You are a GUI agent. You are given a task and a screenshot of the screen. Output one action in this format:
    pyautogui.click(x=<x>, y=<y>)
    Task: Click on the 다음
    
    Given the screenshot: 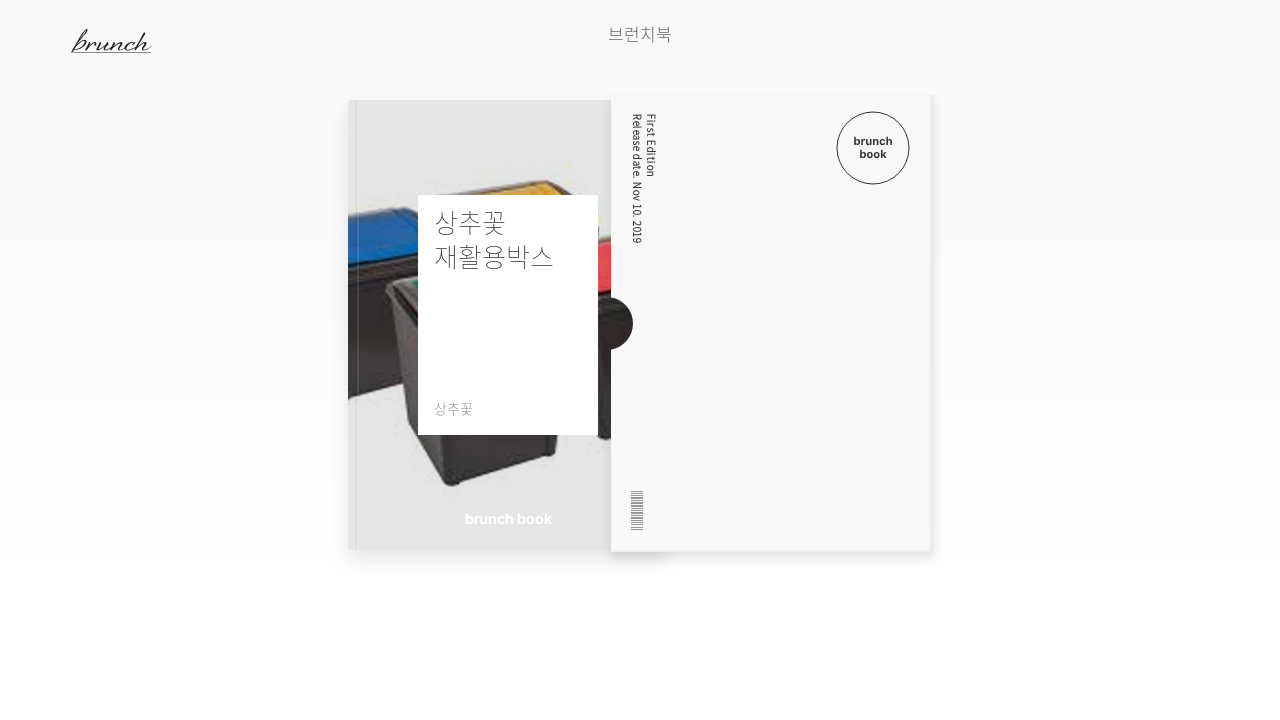 What is the action you would take?
    pyautogui.click(x=1109, y=71)
    